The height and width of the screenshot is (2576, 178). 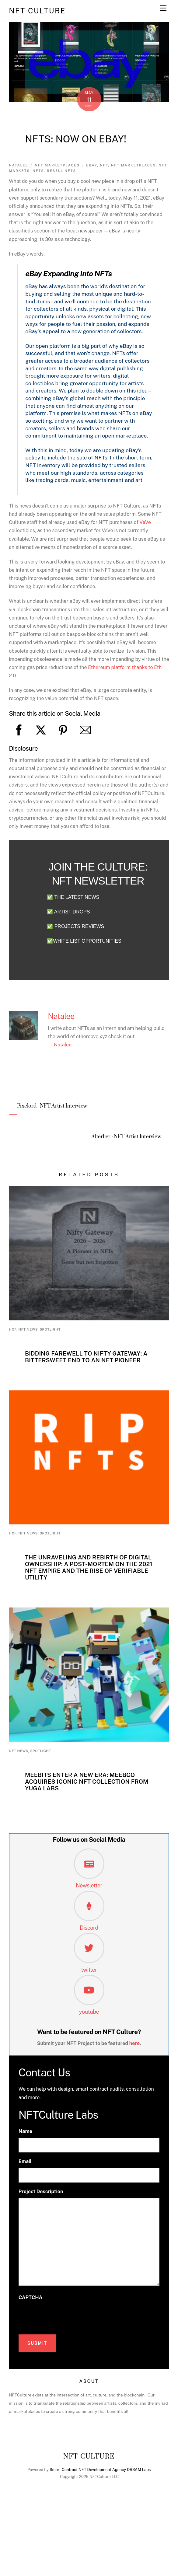 What do you see at coordinates (30, 2297) in the screenshot?
I see `CAPTCHA` at bounding box center [30, 2297].